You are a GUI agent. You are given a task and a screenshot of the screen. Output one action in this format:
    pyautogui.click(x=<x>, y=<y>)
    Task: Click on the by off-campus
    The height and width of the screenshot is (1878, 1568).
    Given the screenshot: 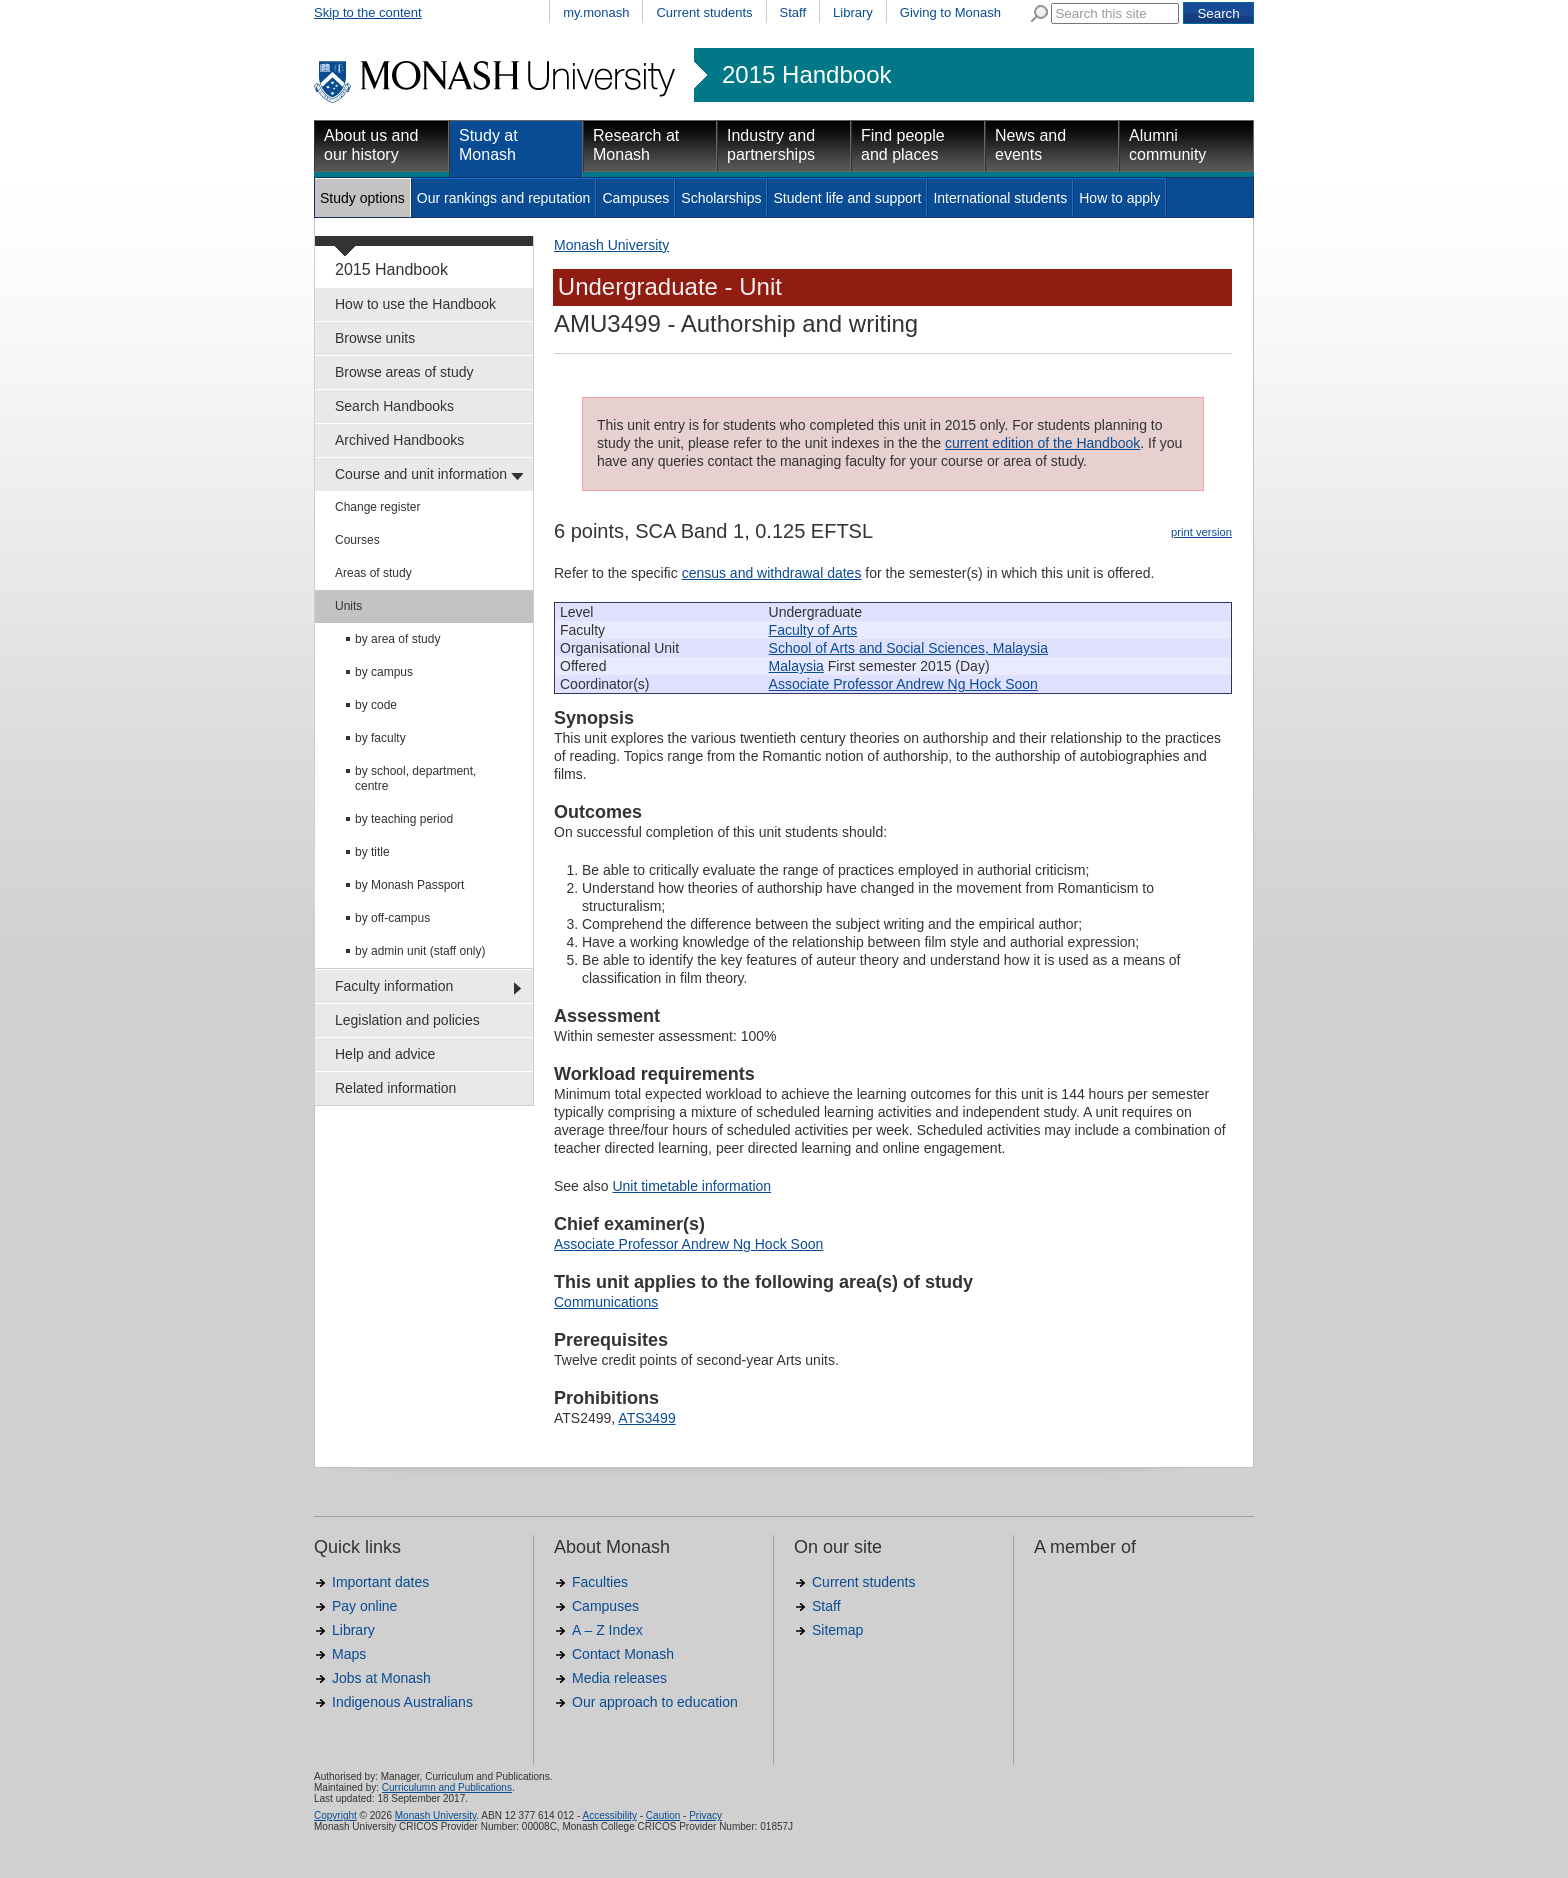 What is the action you would take?
    pyautogui.click(x=392, y=918)
    